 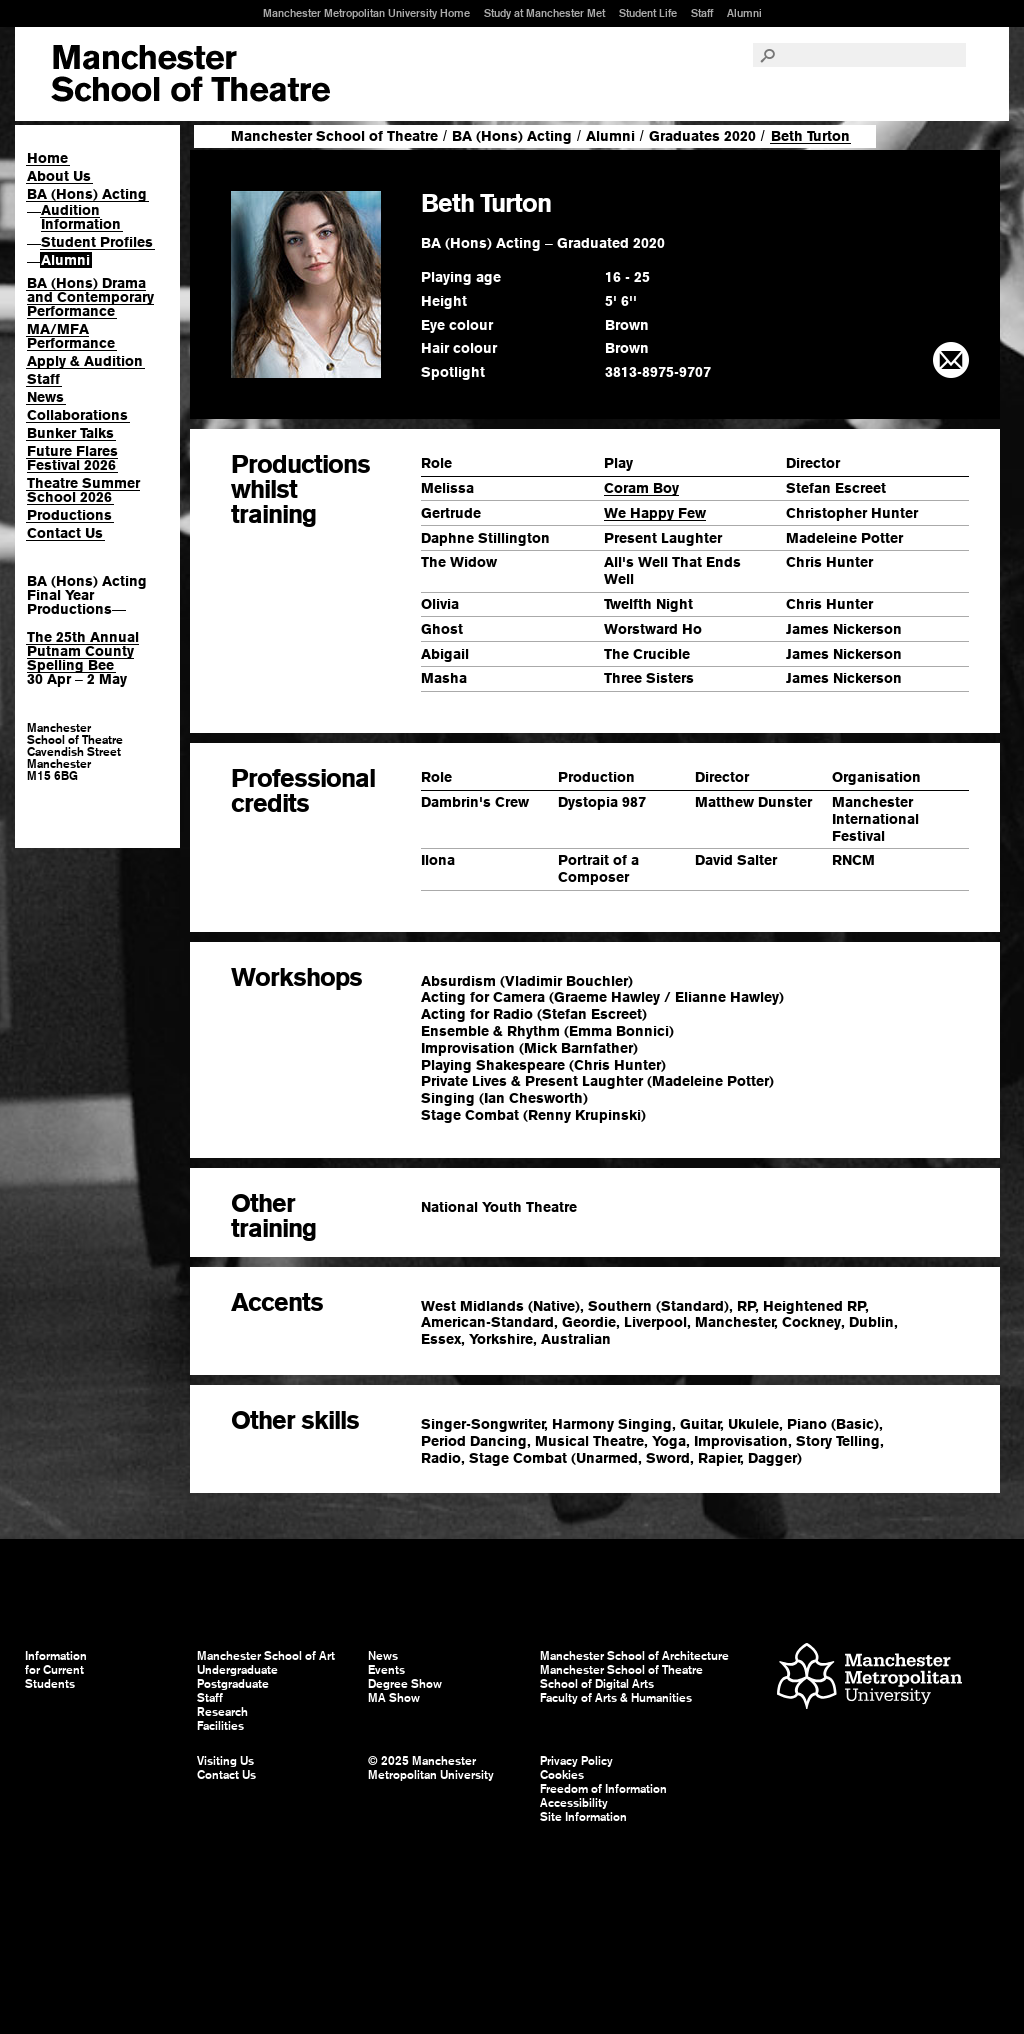 What do you see at coordinates (334, 136) in the screenshot?
I see `Manchester School of Theatre` at bounding box center [334, 136].